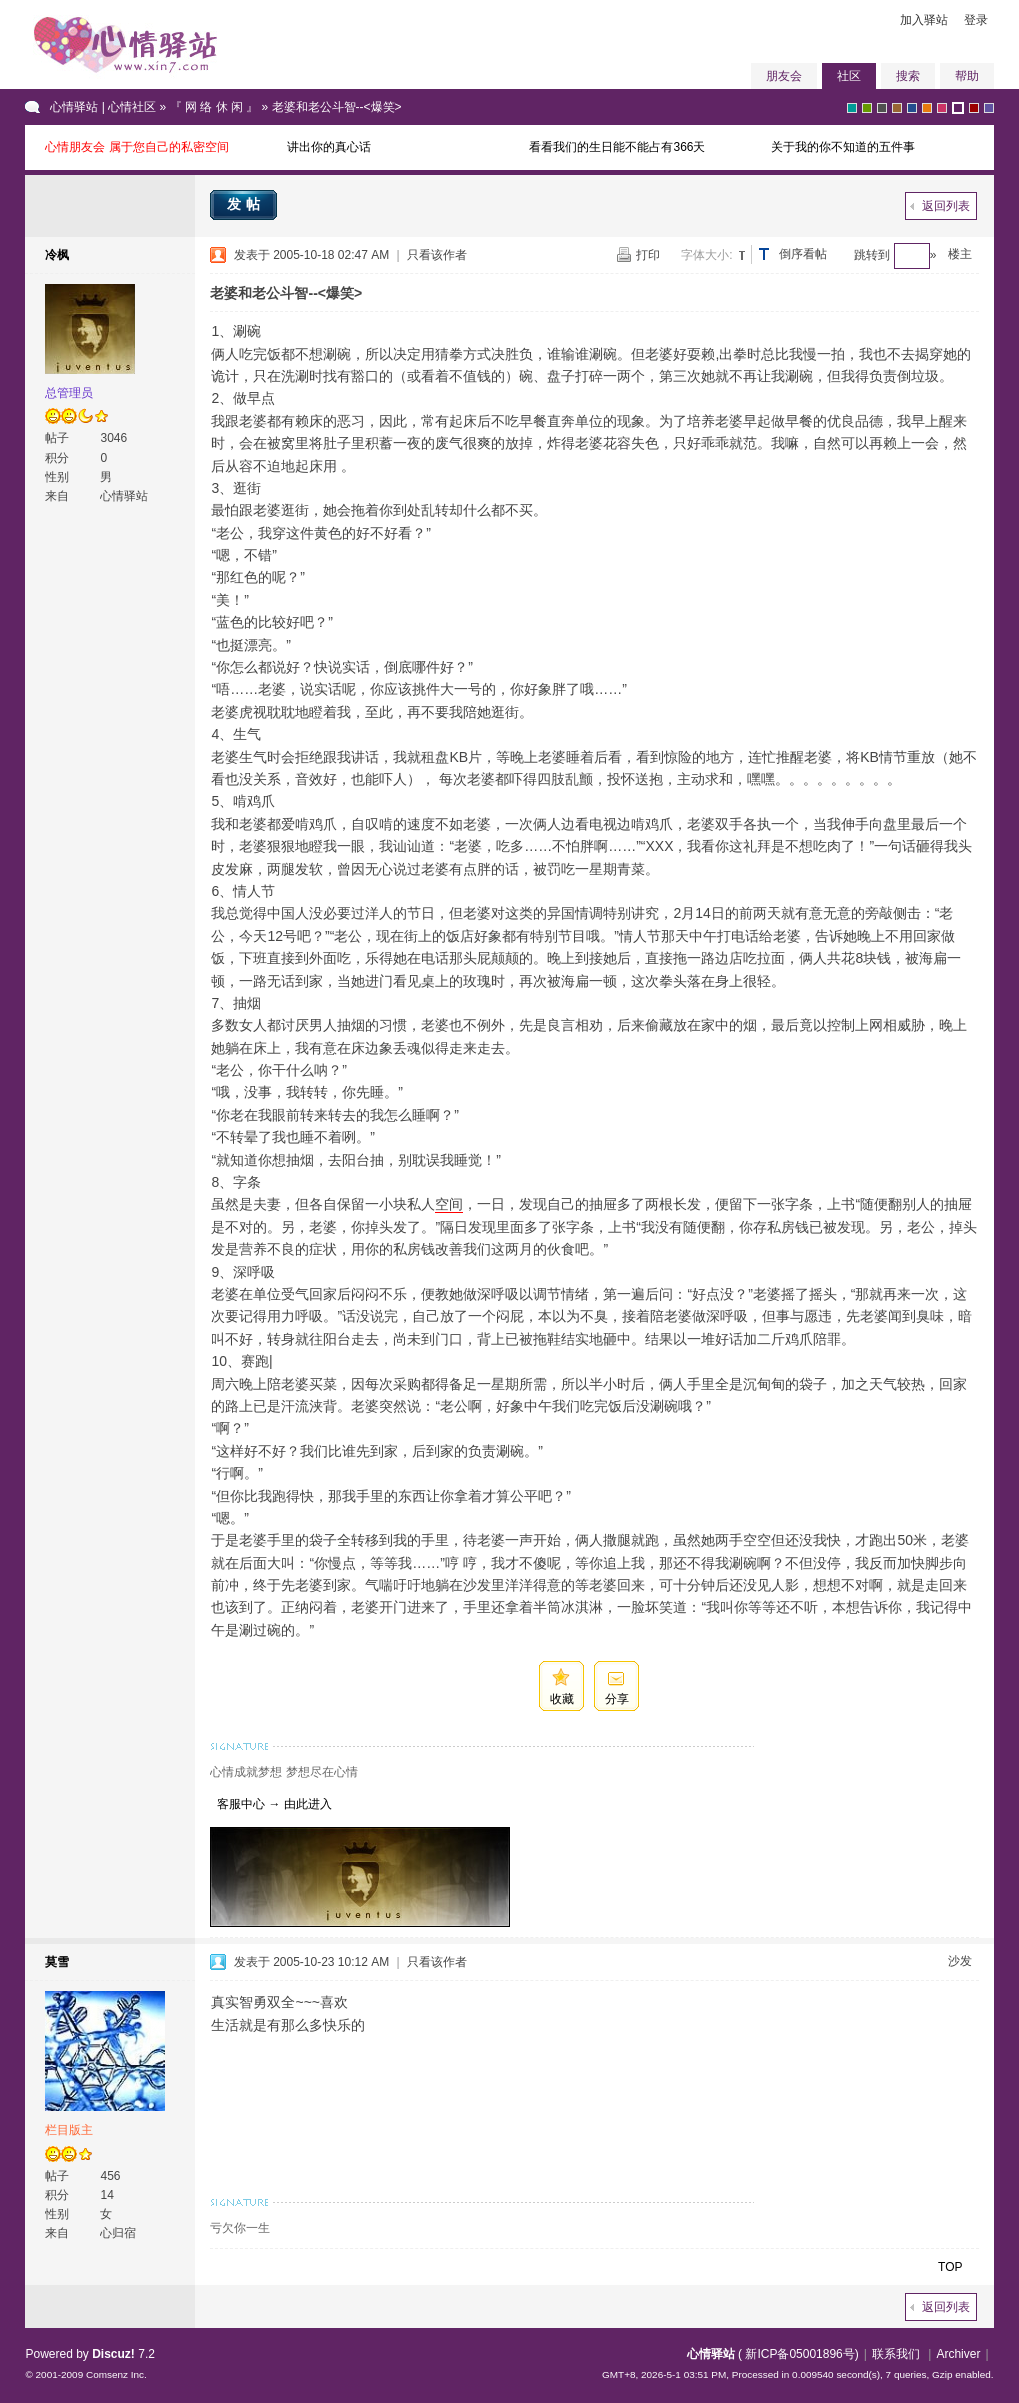  I want to click on 心情驿站, so click(711, 2354).